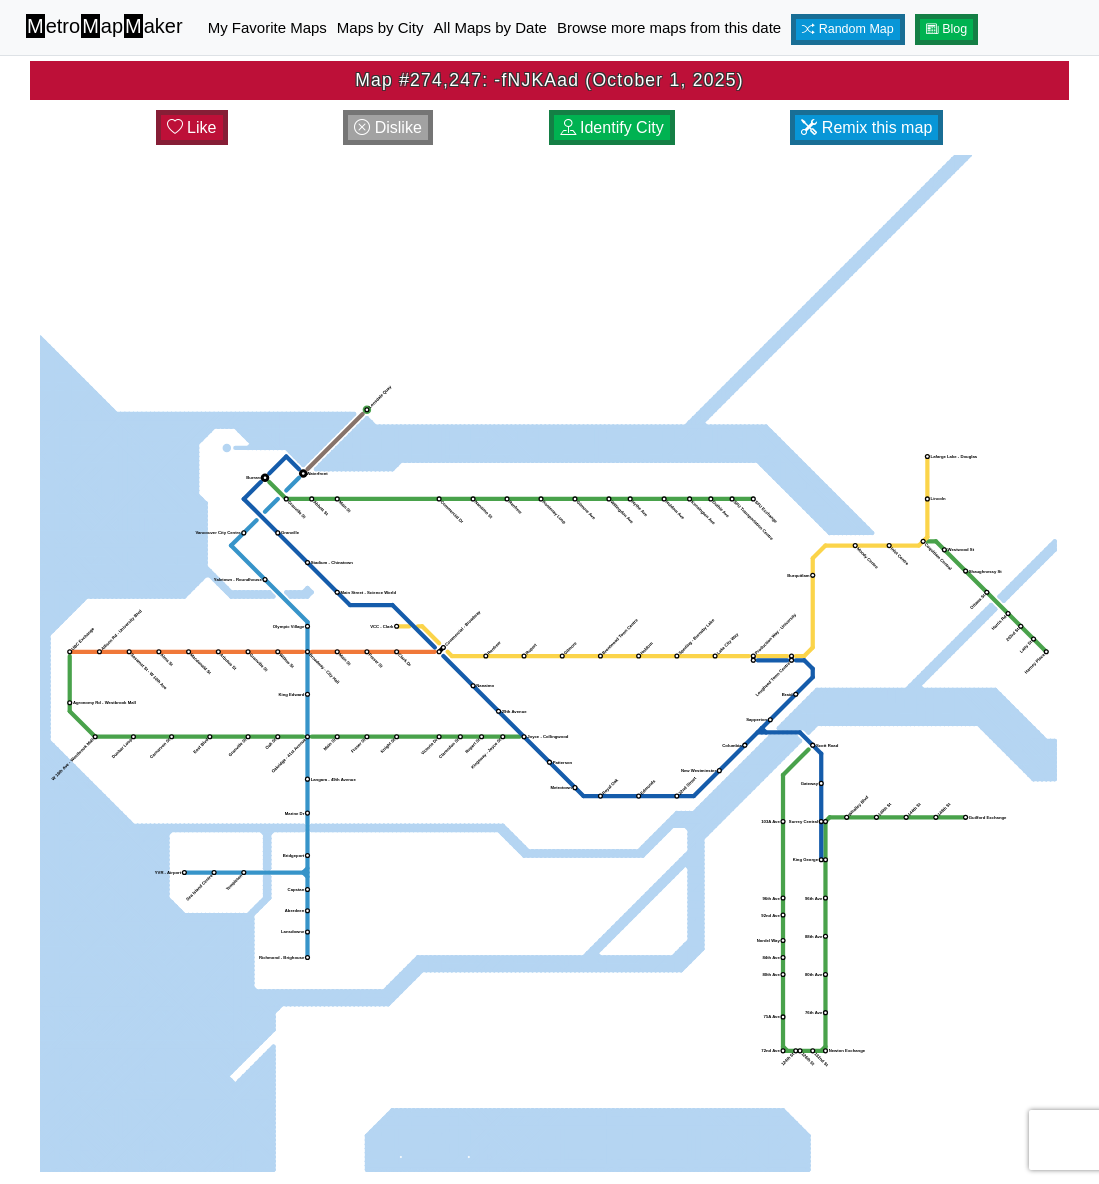  I want to click on Remix this map, so click(866, 127).